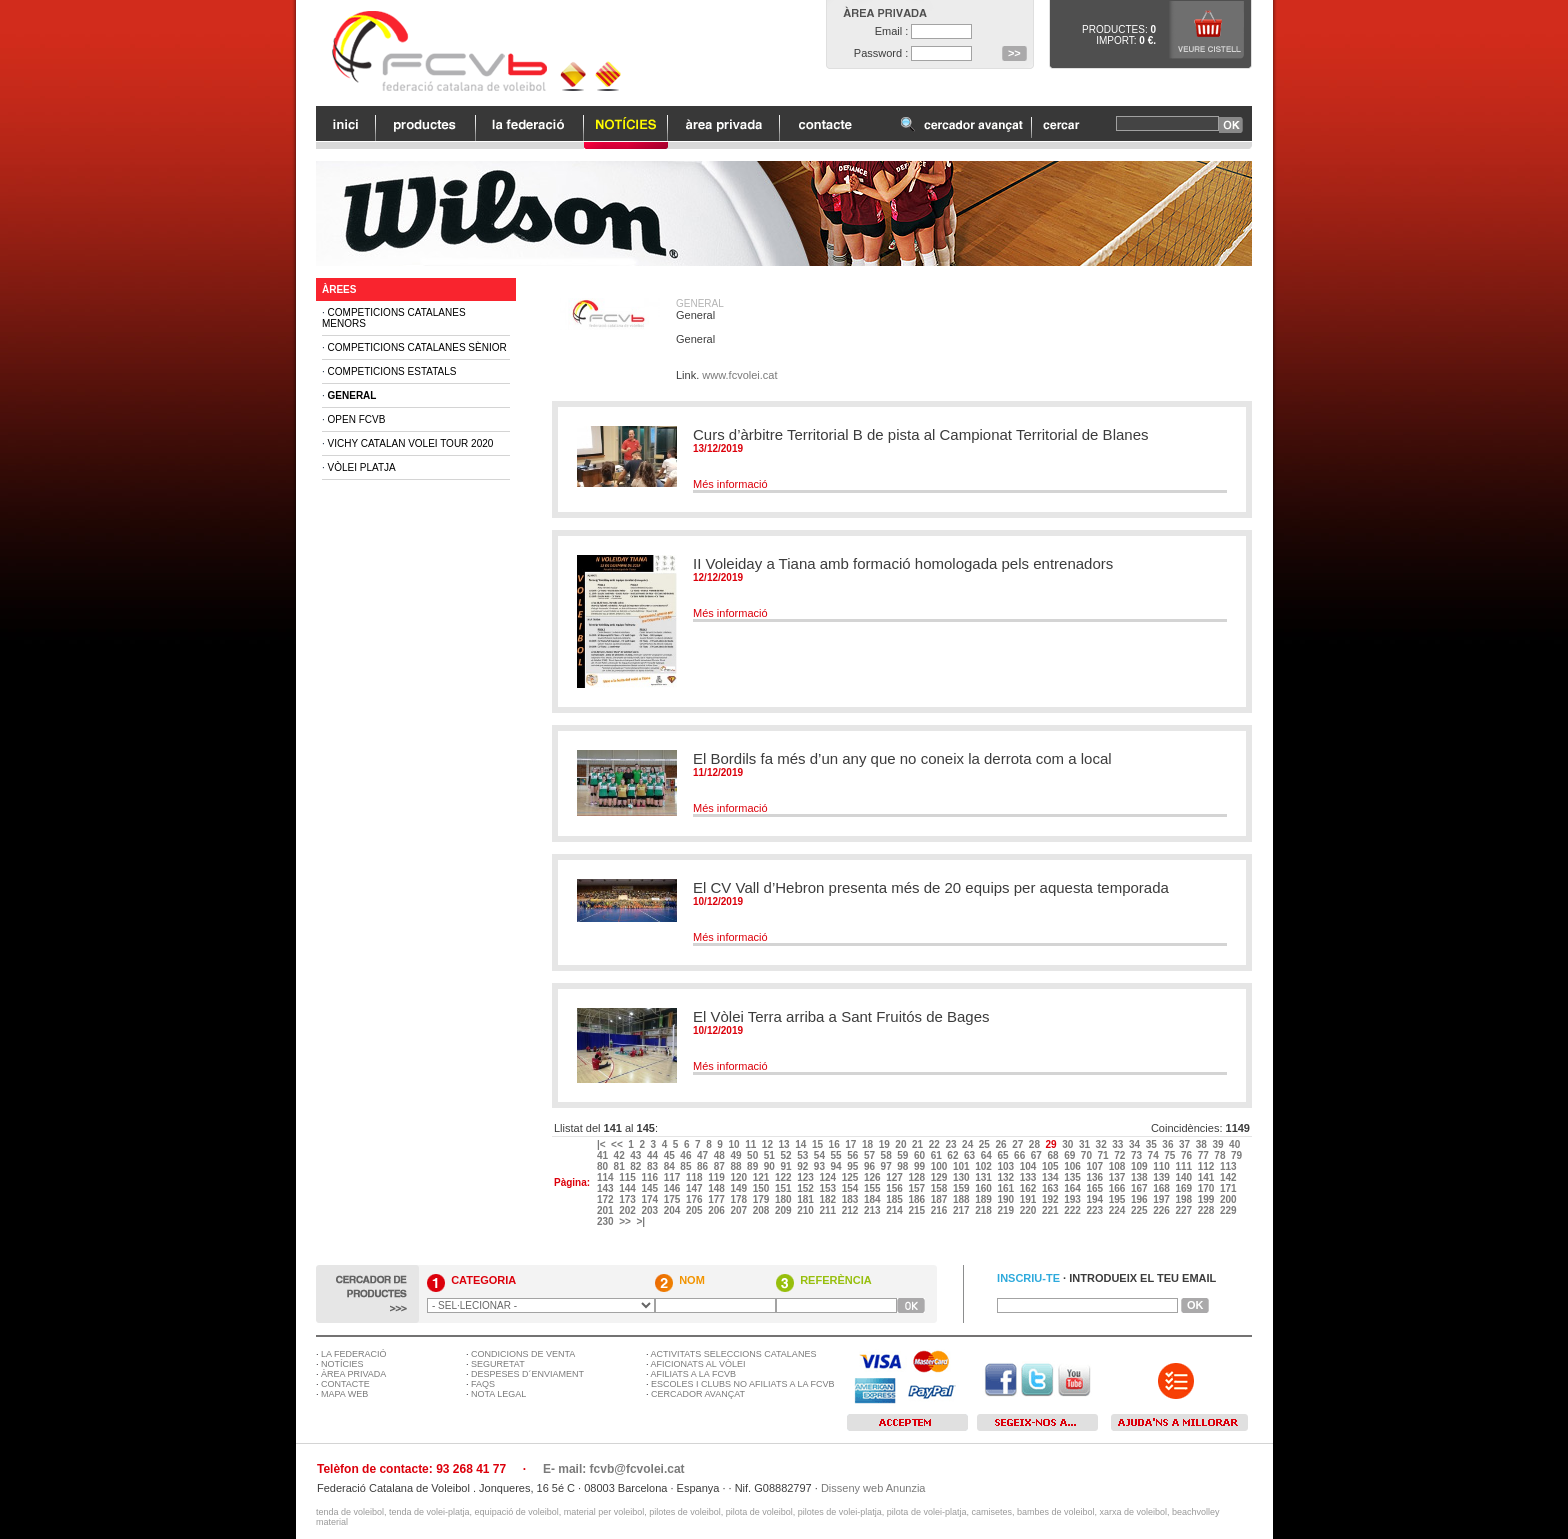 Image resolution: width=1568 pixels, height=1539 pixels. What do you see at coordinates (1118, 1199) in the screenshot?
I see `195` at bounding box center [1118, 1199].